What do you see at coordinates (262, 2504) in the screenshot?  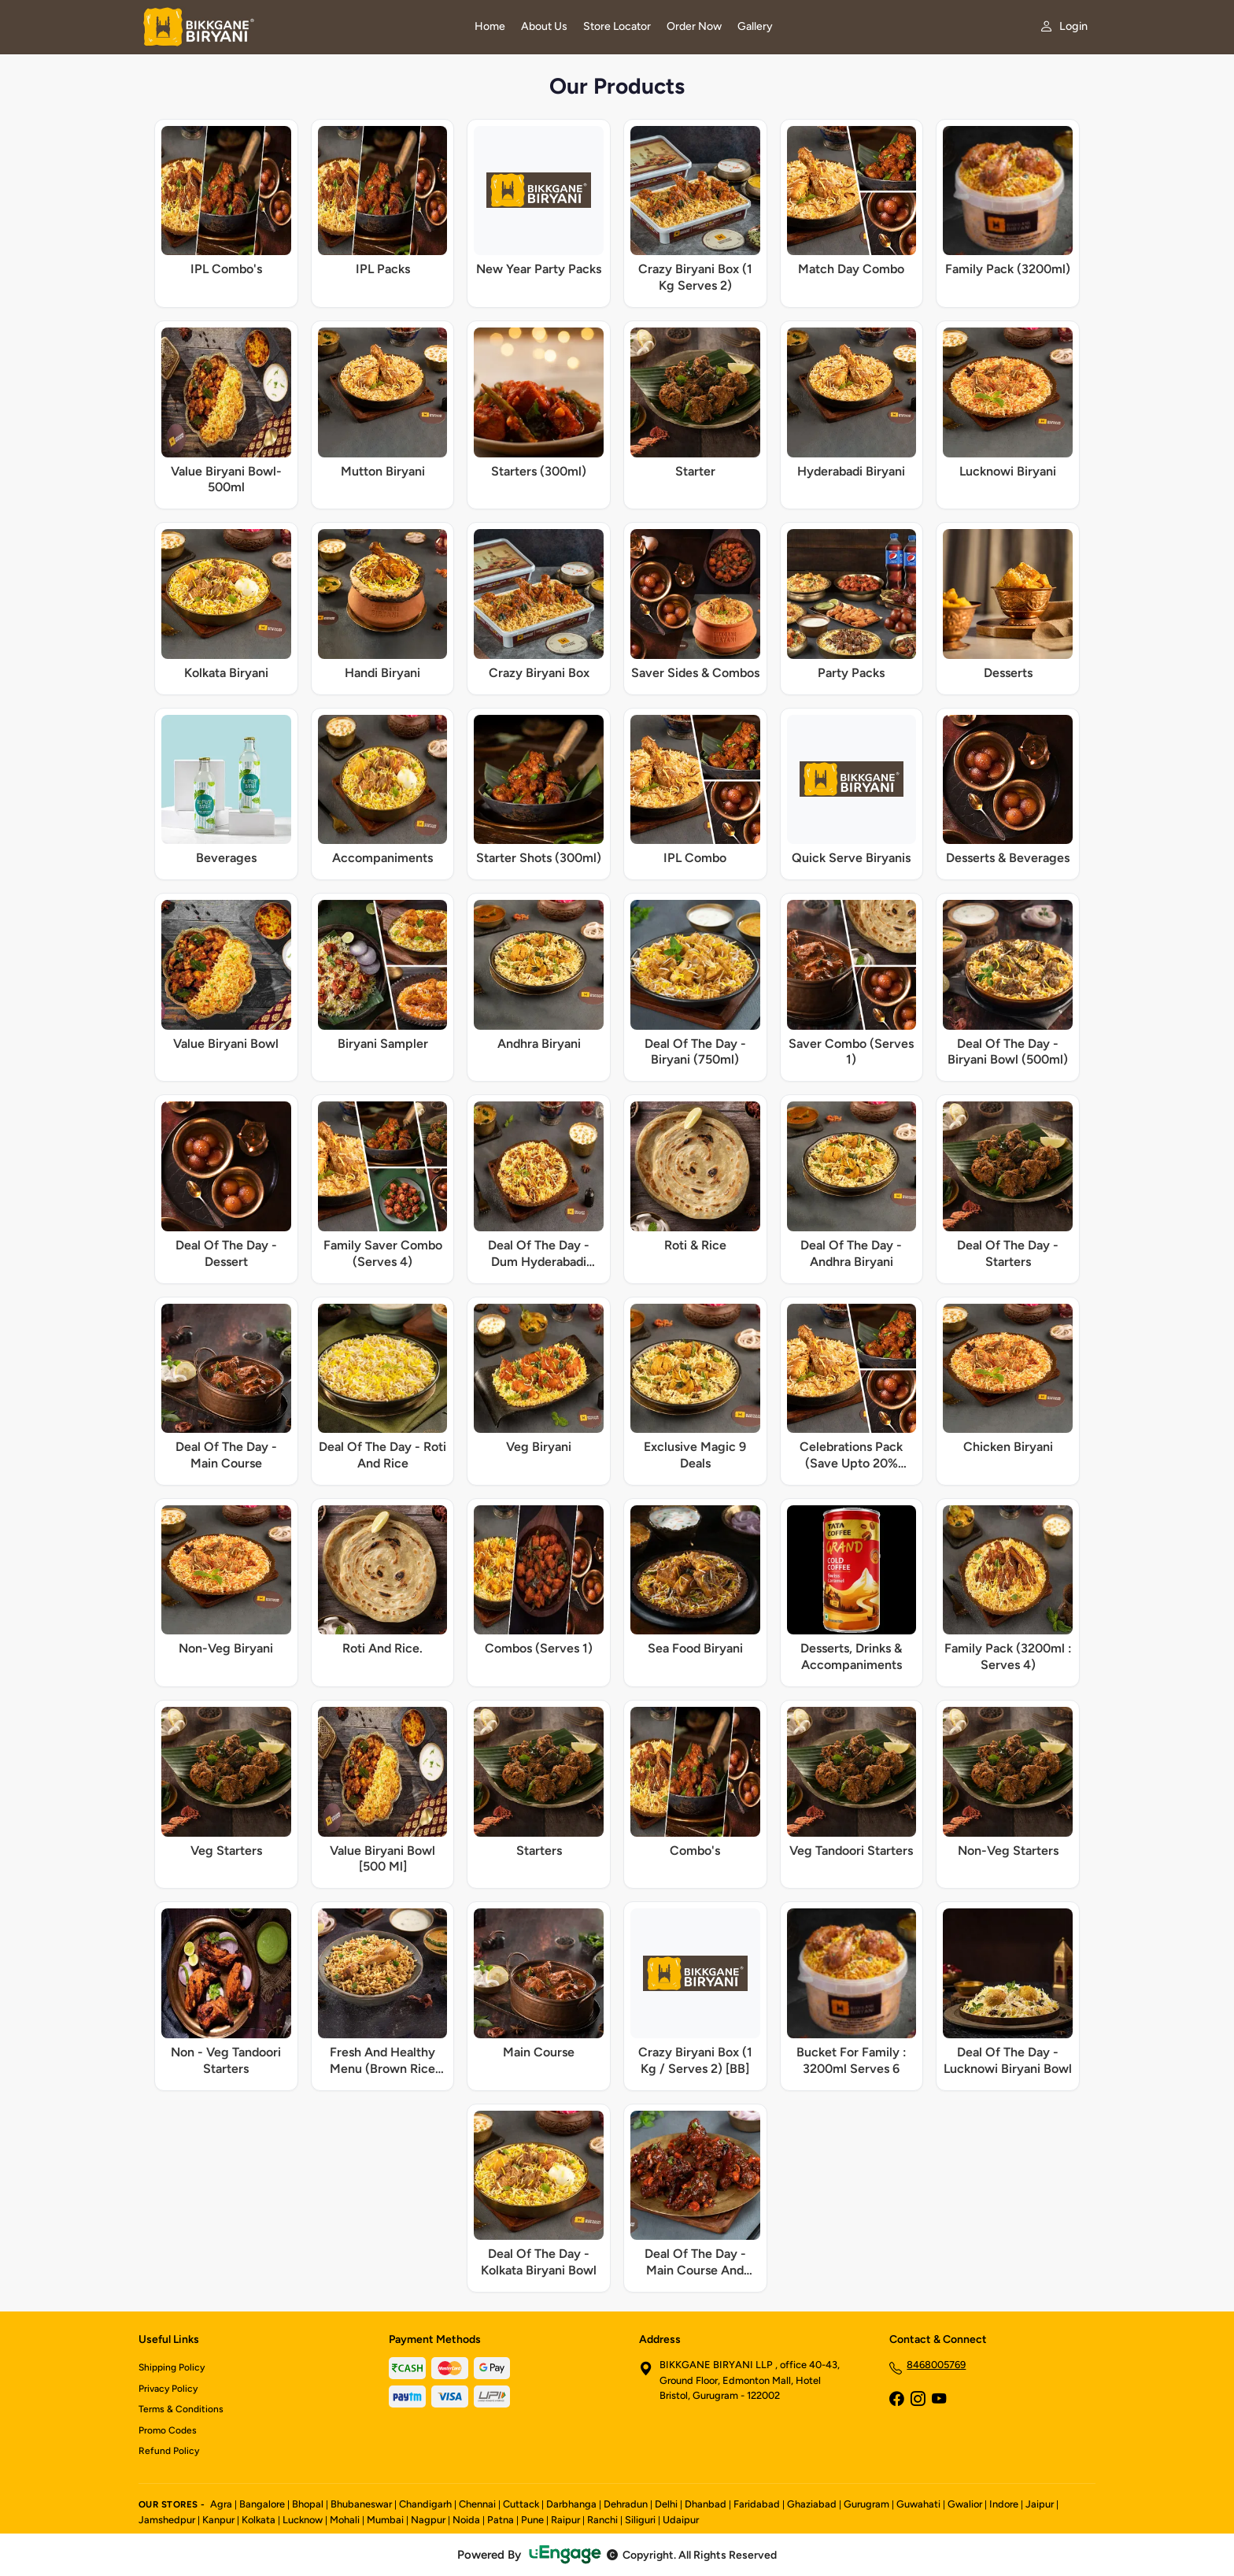 I see `Bangalore` at bounding box center [262, 2504].